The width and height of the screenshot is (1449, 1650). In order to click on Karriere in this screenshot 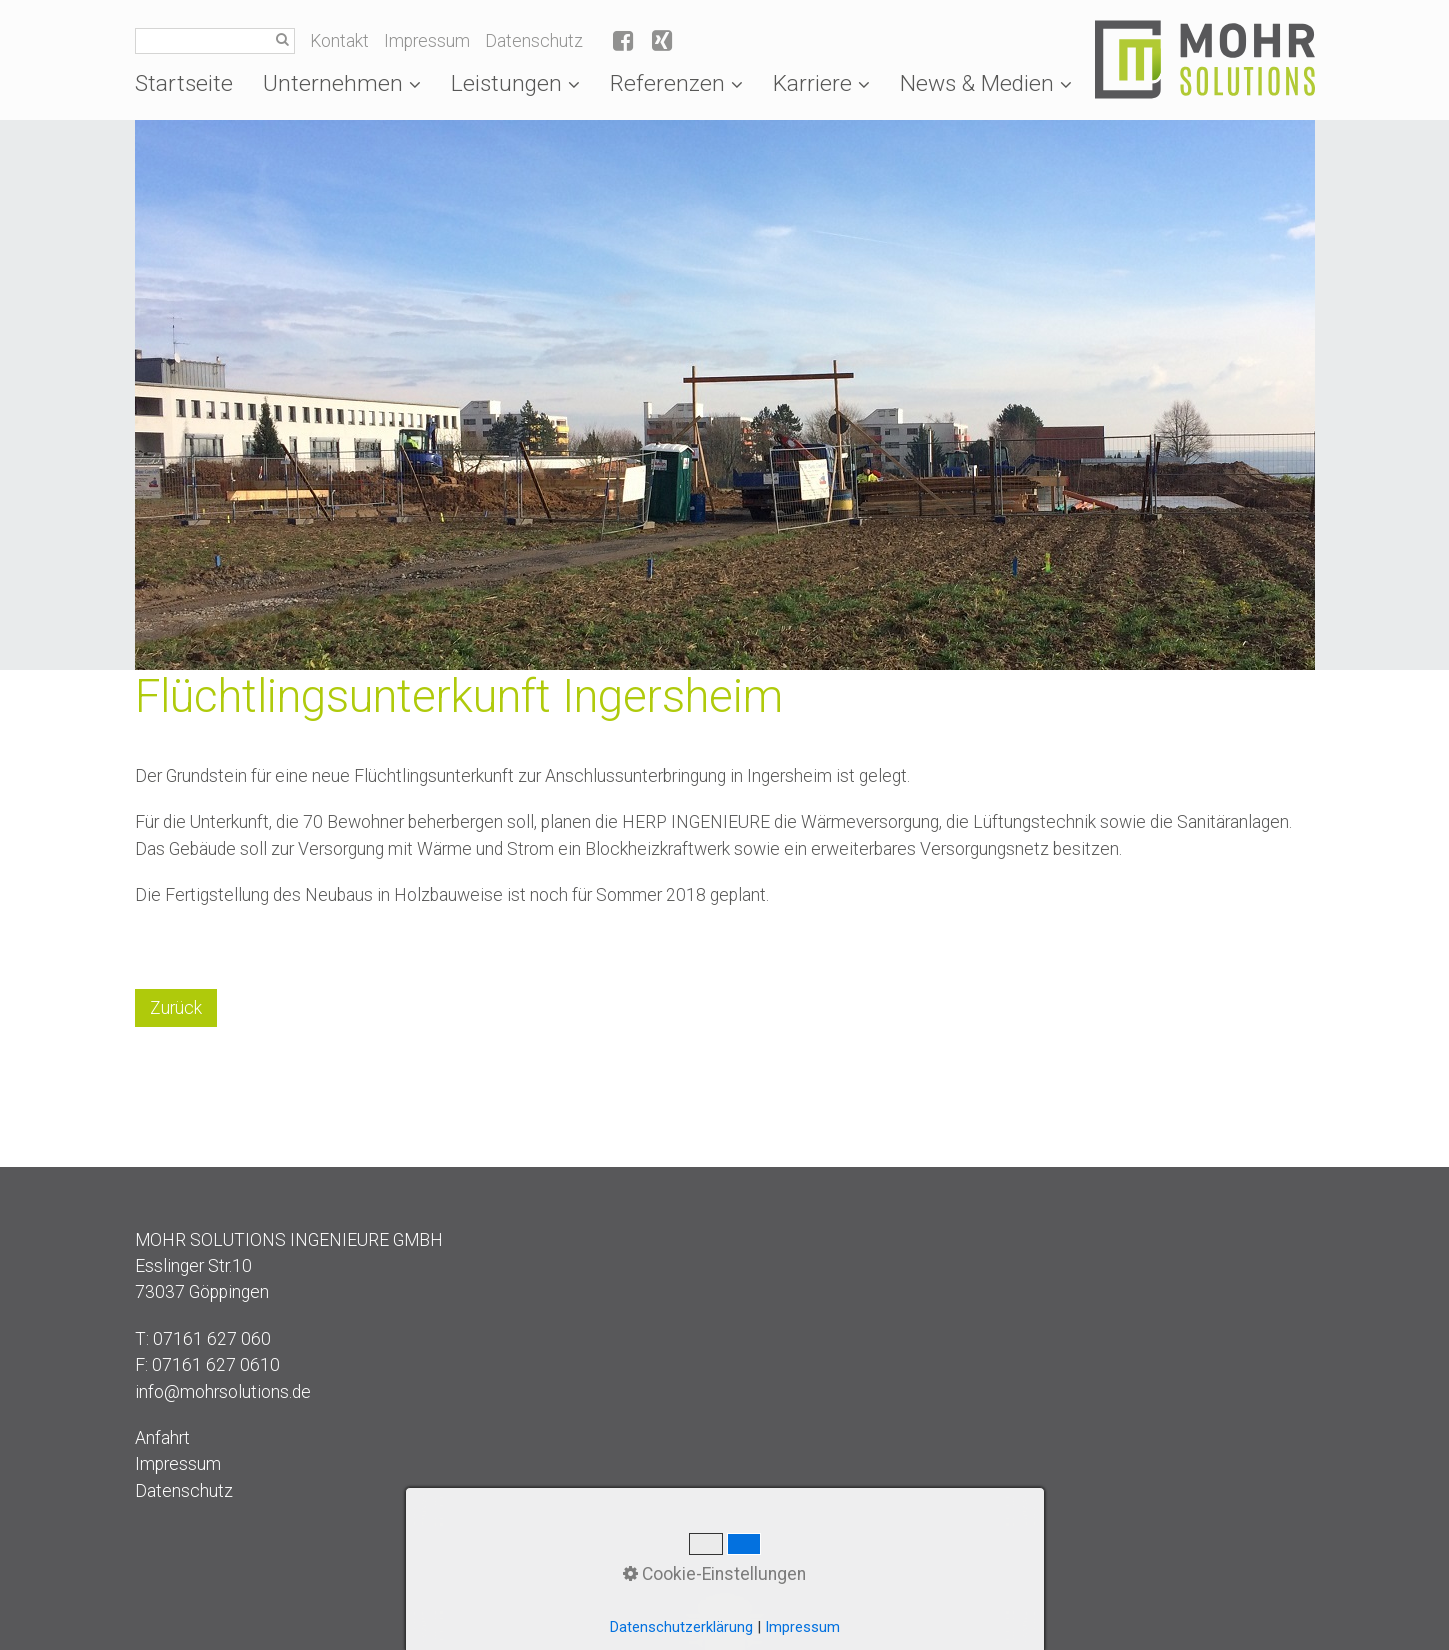, I will do `click(821, 83)`.